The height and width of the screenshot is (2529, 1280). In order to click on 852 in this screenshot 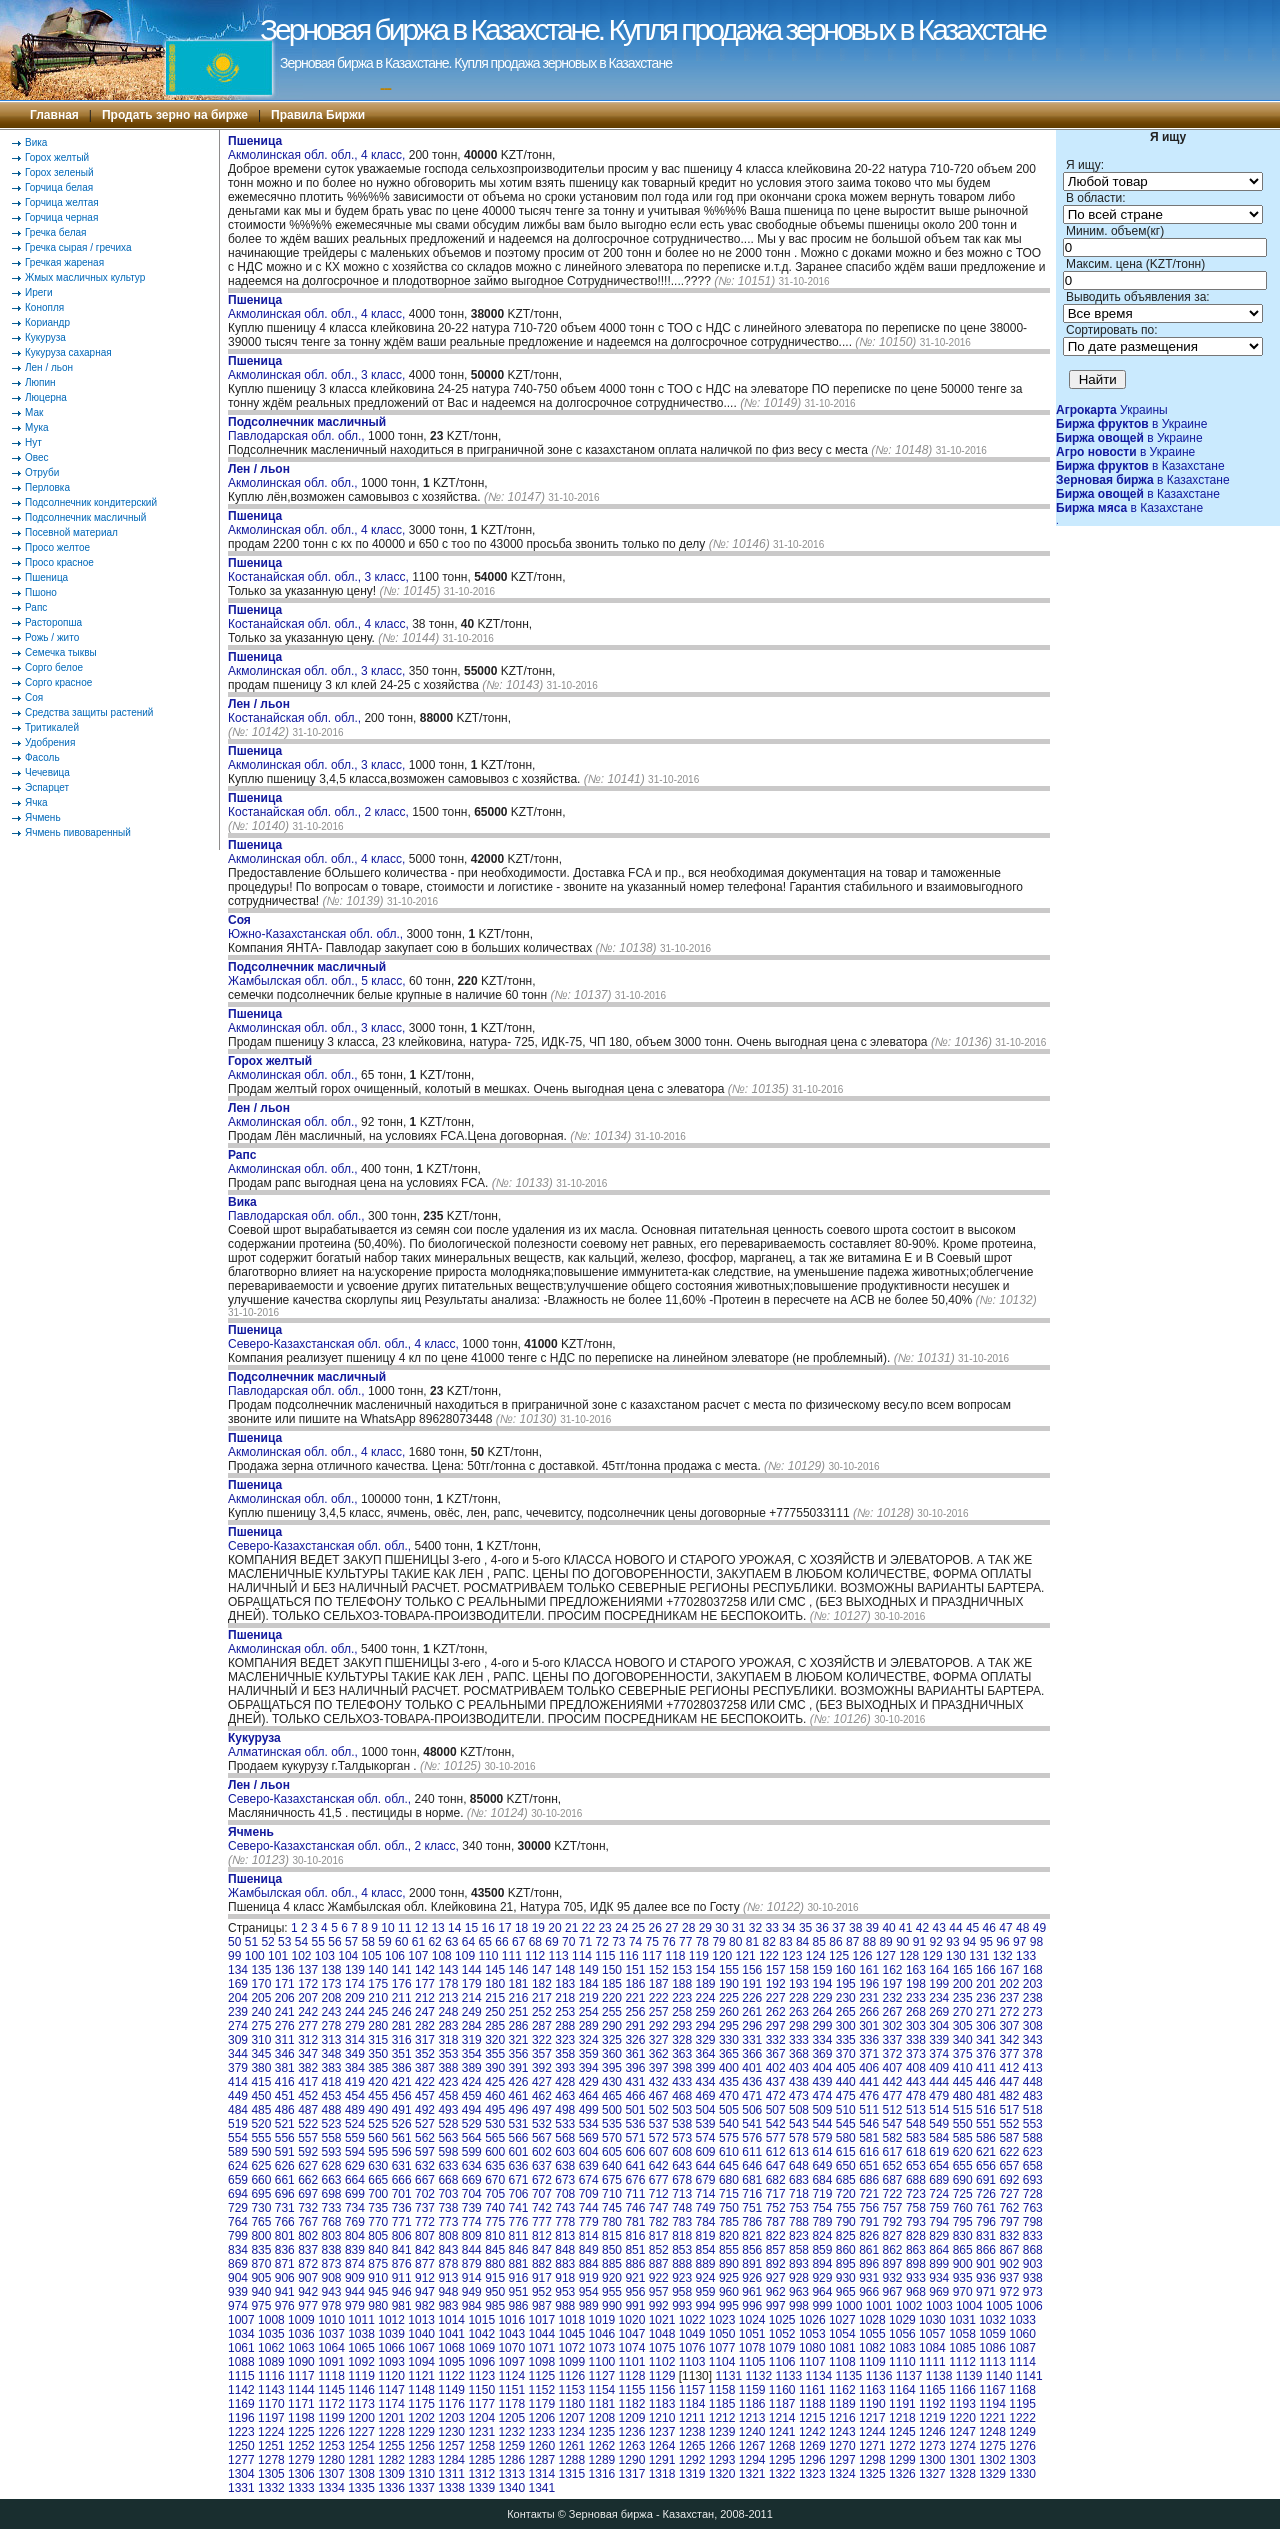, I will do `click(659, 2250)`.